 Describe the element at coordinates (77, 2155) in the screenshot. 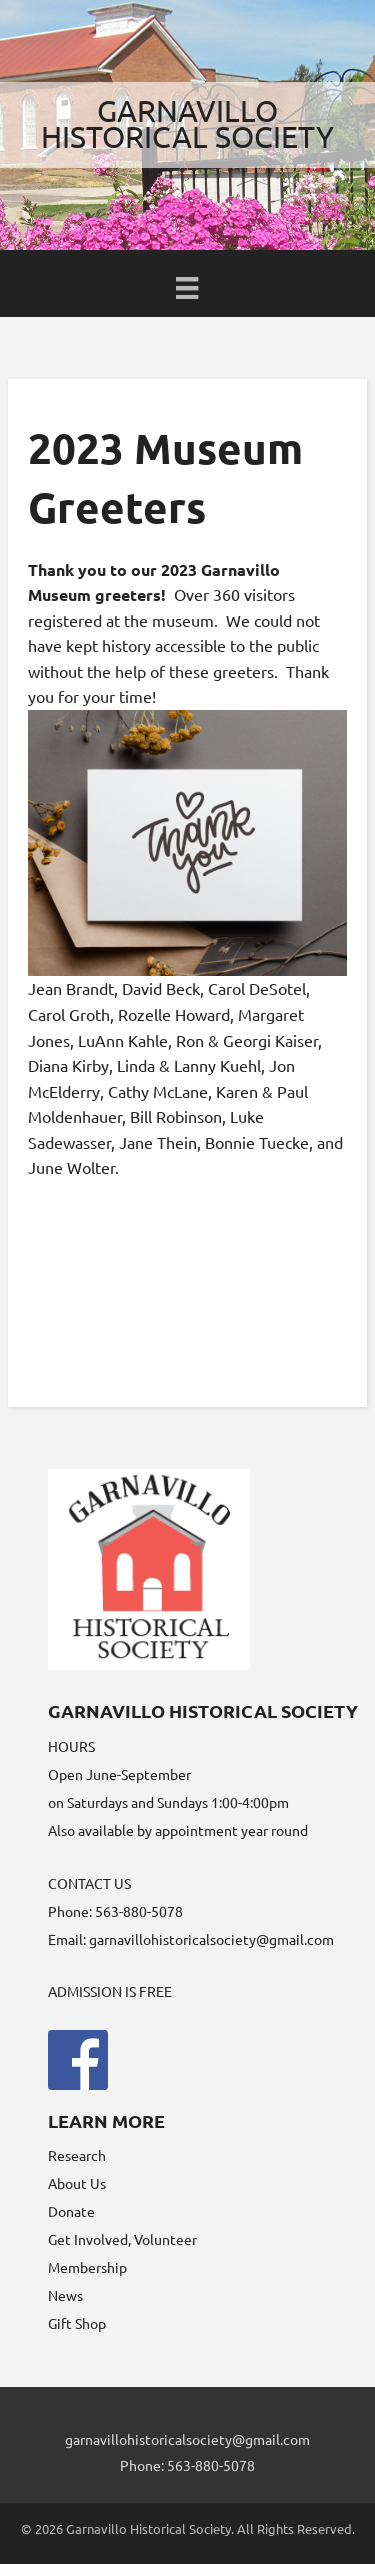

I see `Research` at that location.